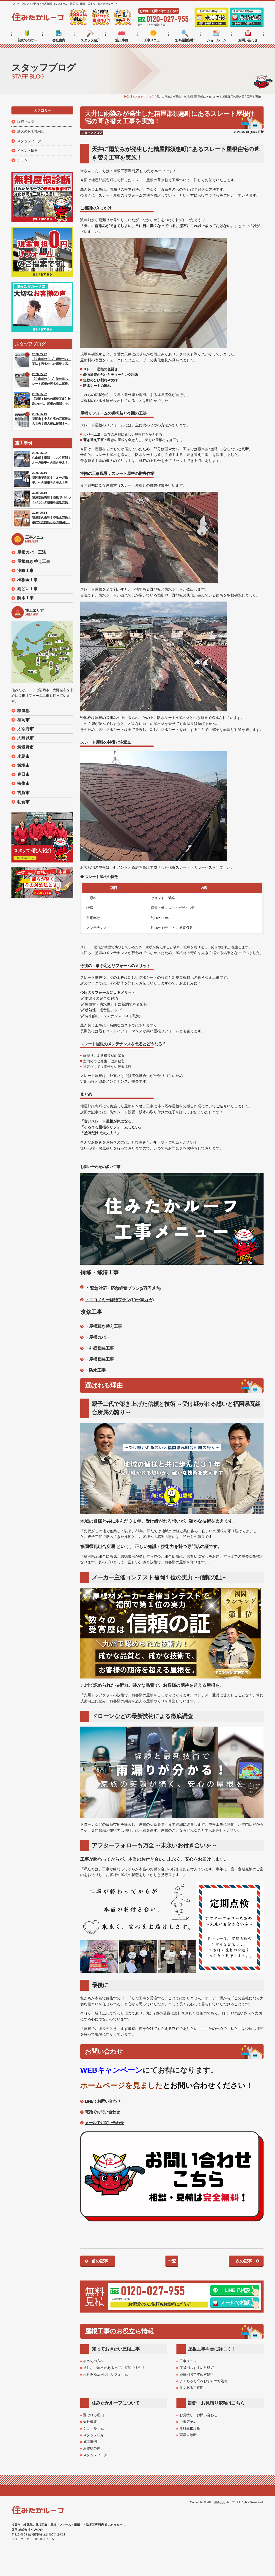 Image resolution: width=275 pixels, height=2576 pixels. Describe the element at coordinates (23, 774) in the screenshot. I see `春日市` at that location.